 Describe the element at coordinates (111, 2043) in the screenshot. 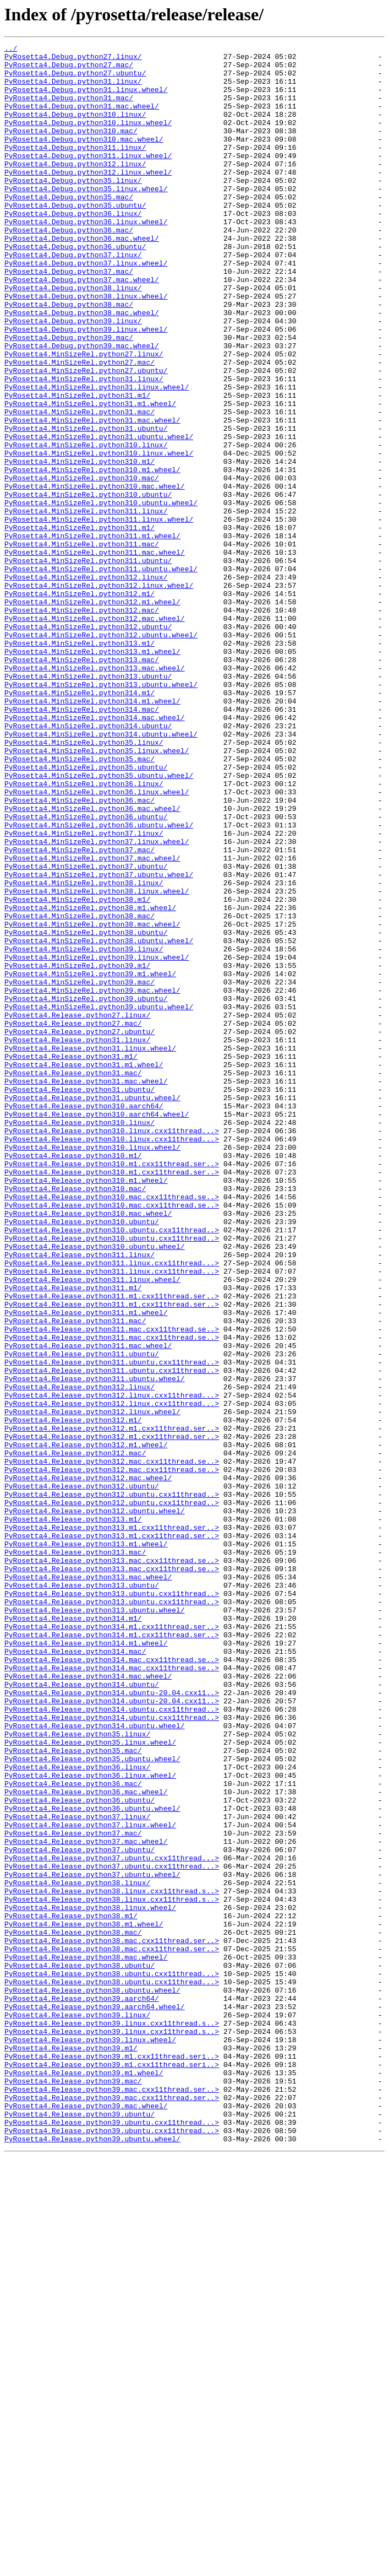

I see `PyRosetta4.Release.python314.ubuntu.cxx11thread..>` at that location.